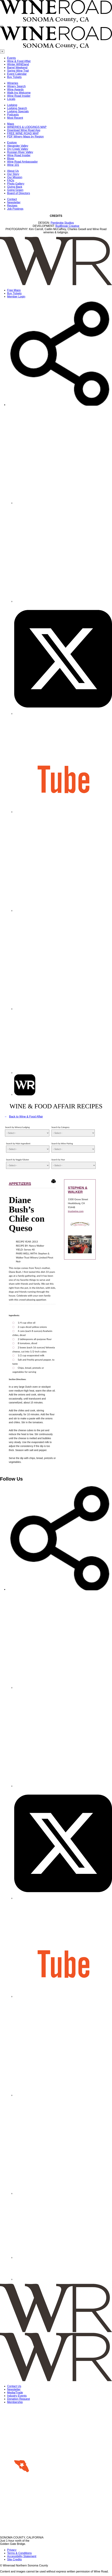 This screenshot has width=112, height=2576. What do you see at coordinates (18, 70) in the screenshot?
I see `Spring Wine Trail` at bounding box center [18, 70].